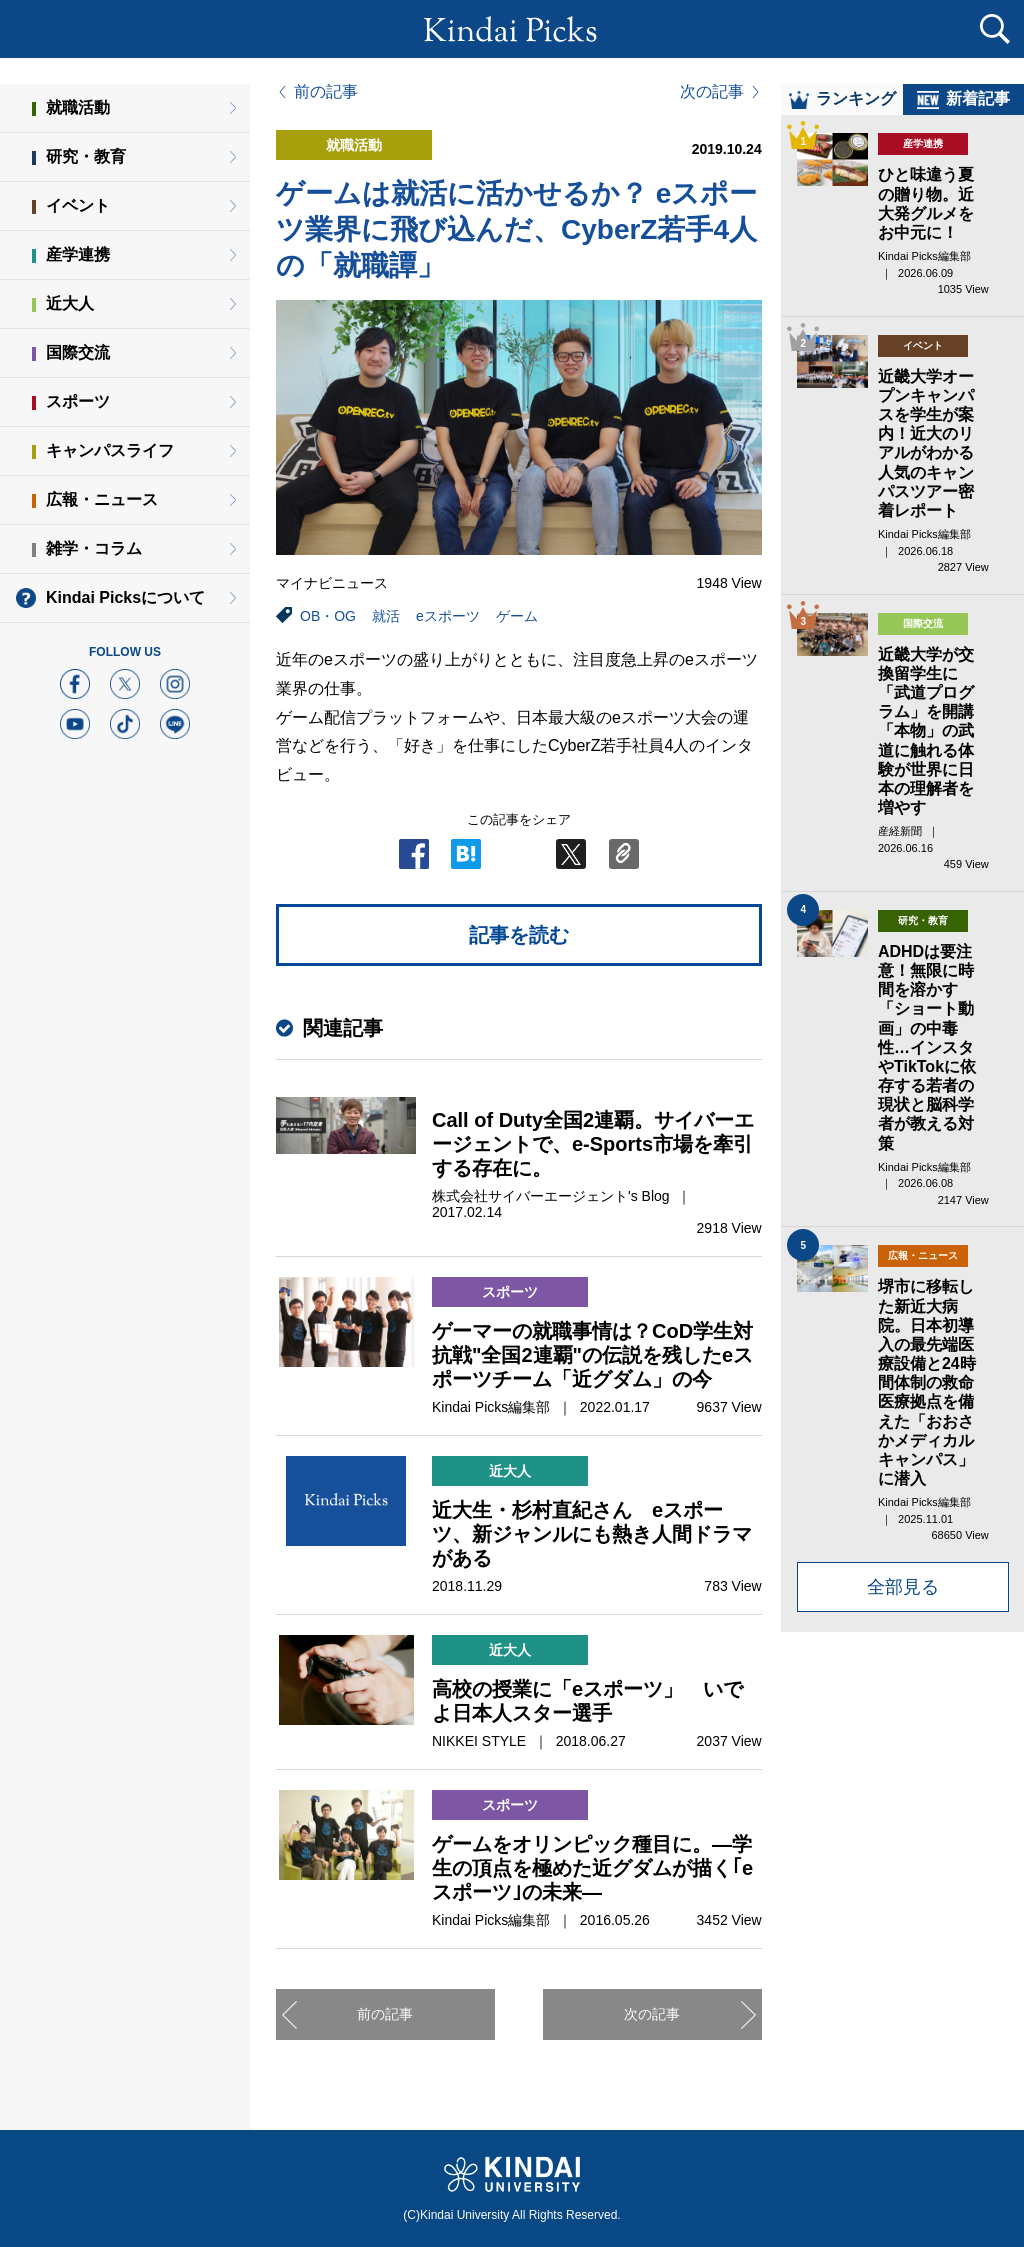 The image size is (1024, 2247). What do you see at coordinates (78, 205) in the screenshot?
I see `イベント` at bounding box center [78, 205].